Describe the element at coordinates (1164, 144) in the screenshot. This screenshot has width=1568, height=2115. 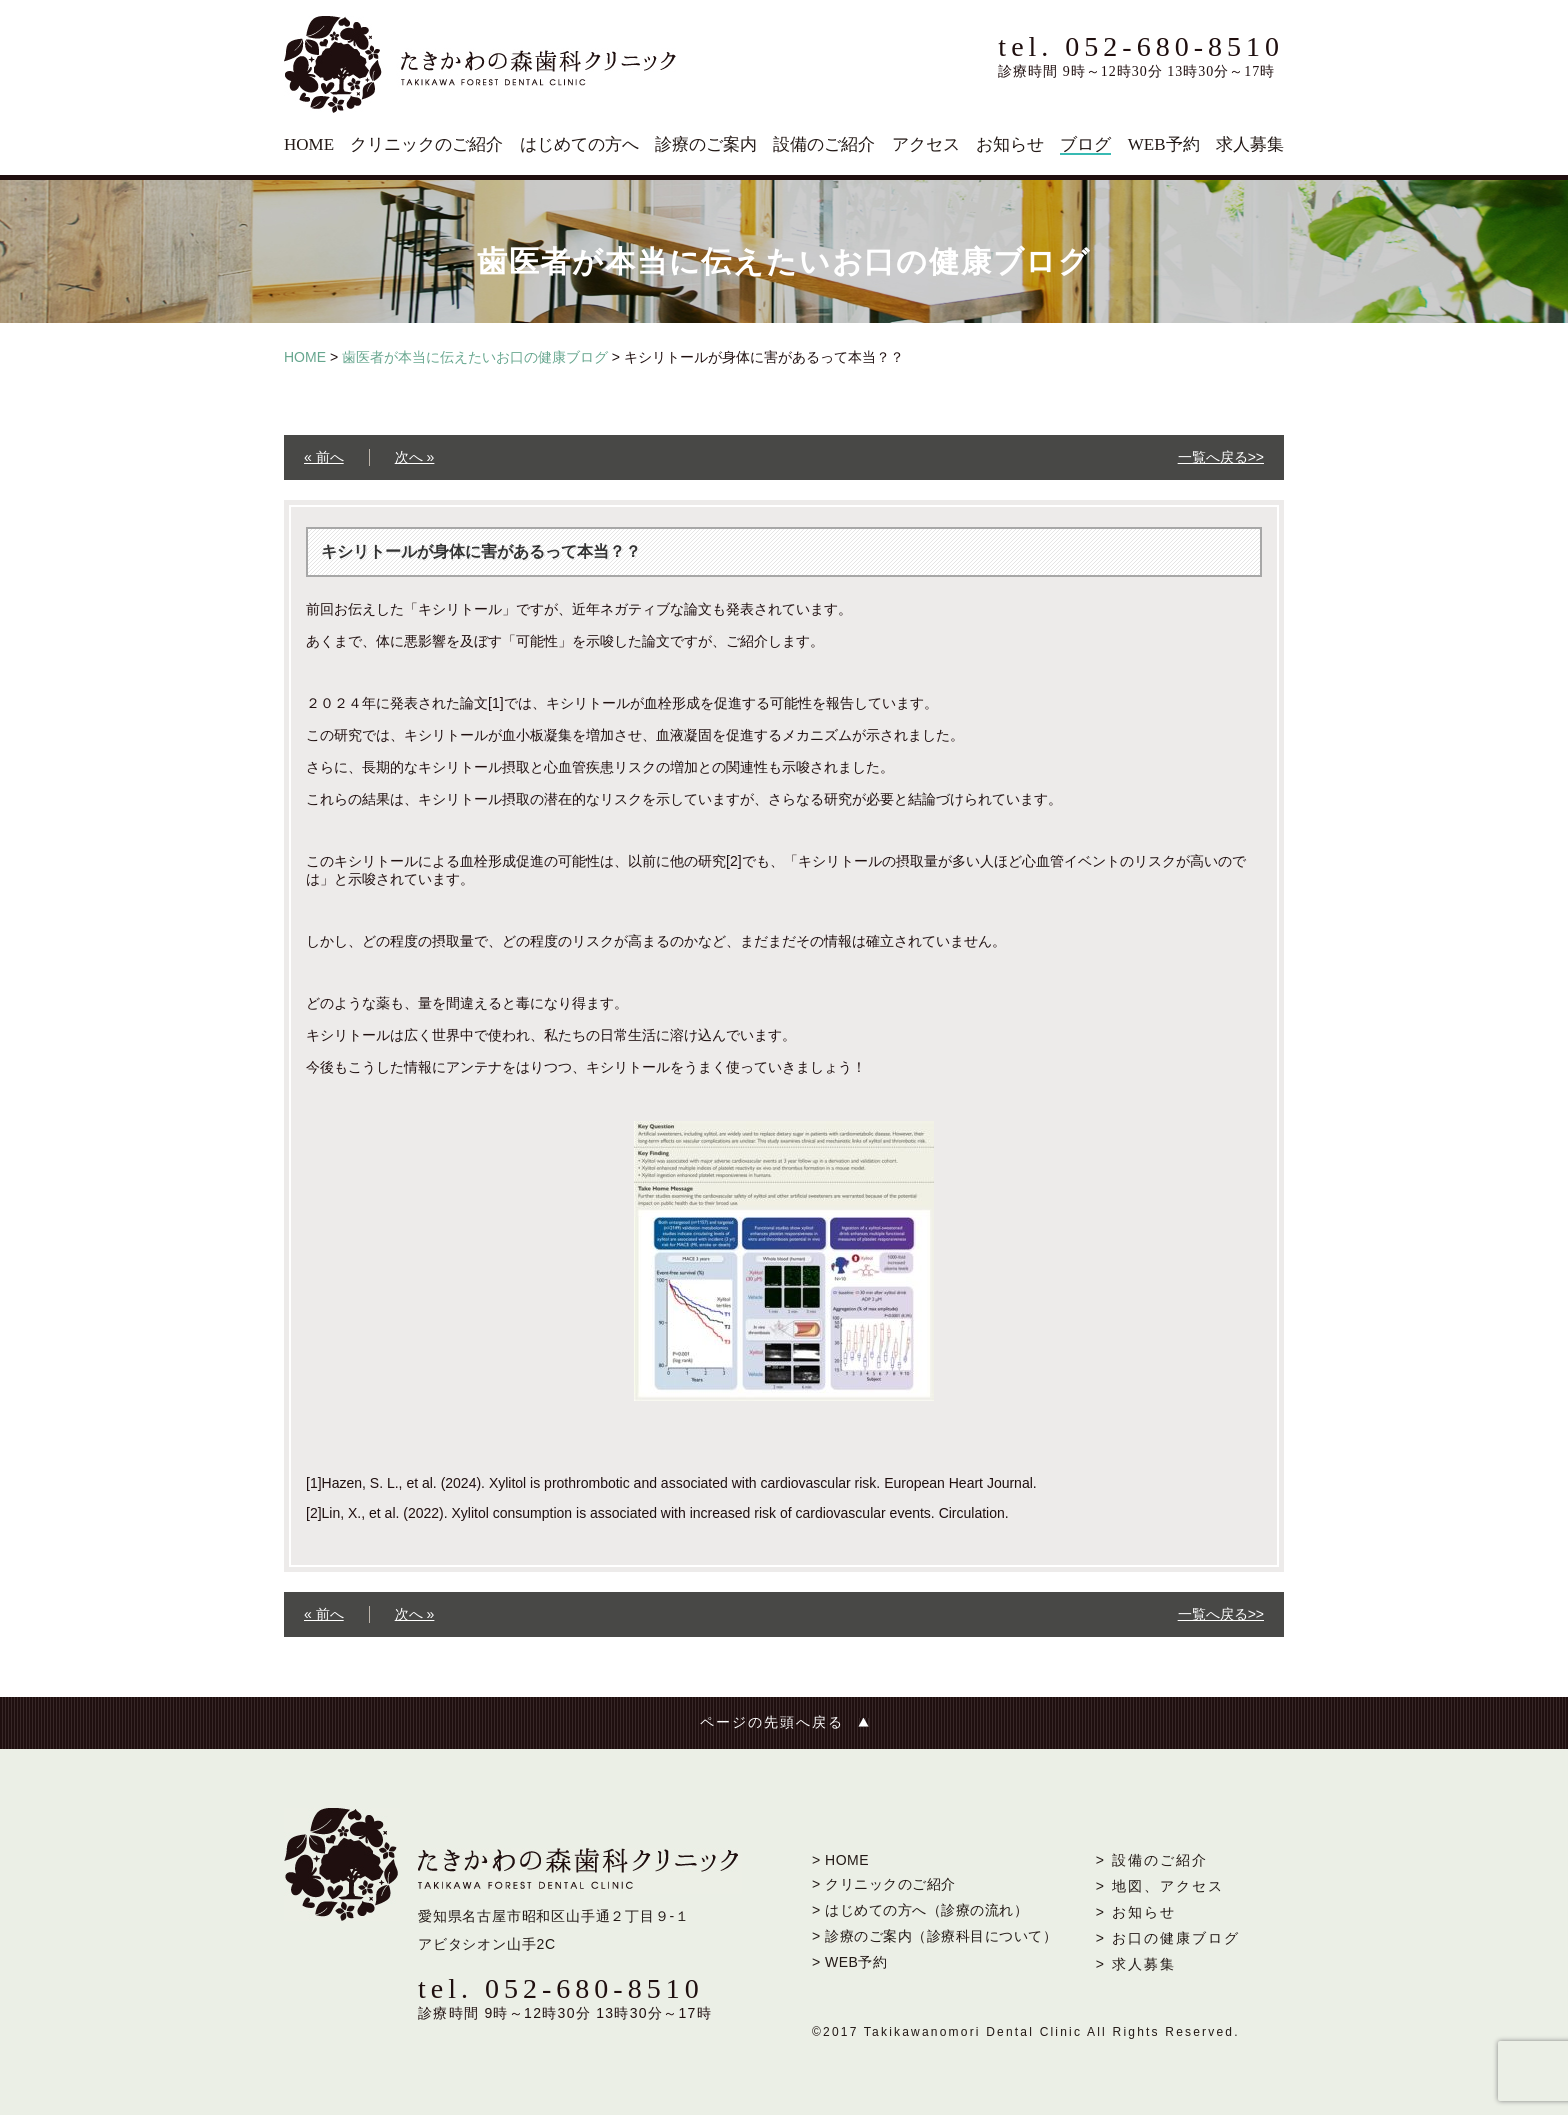
I see `WEB予約` at that location.